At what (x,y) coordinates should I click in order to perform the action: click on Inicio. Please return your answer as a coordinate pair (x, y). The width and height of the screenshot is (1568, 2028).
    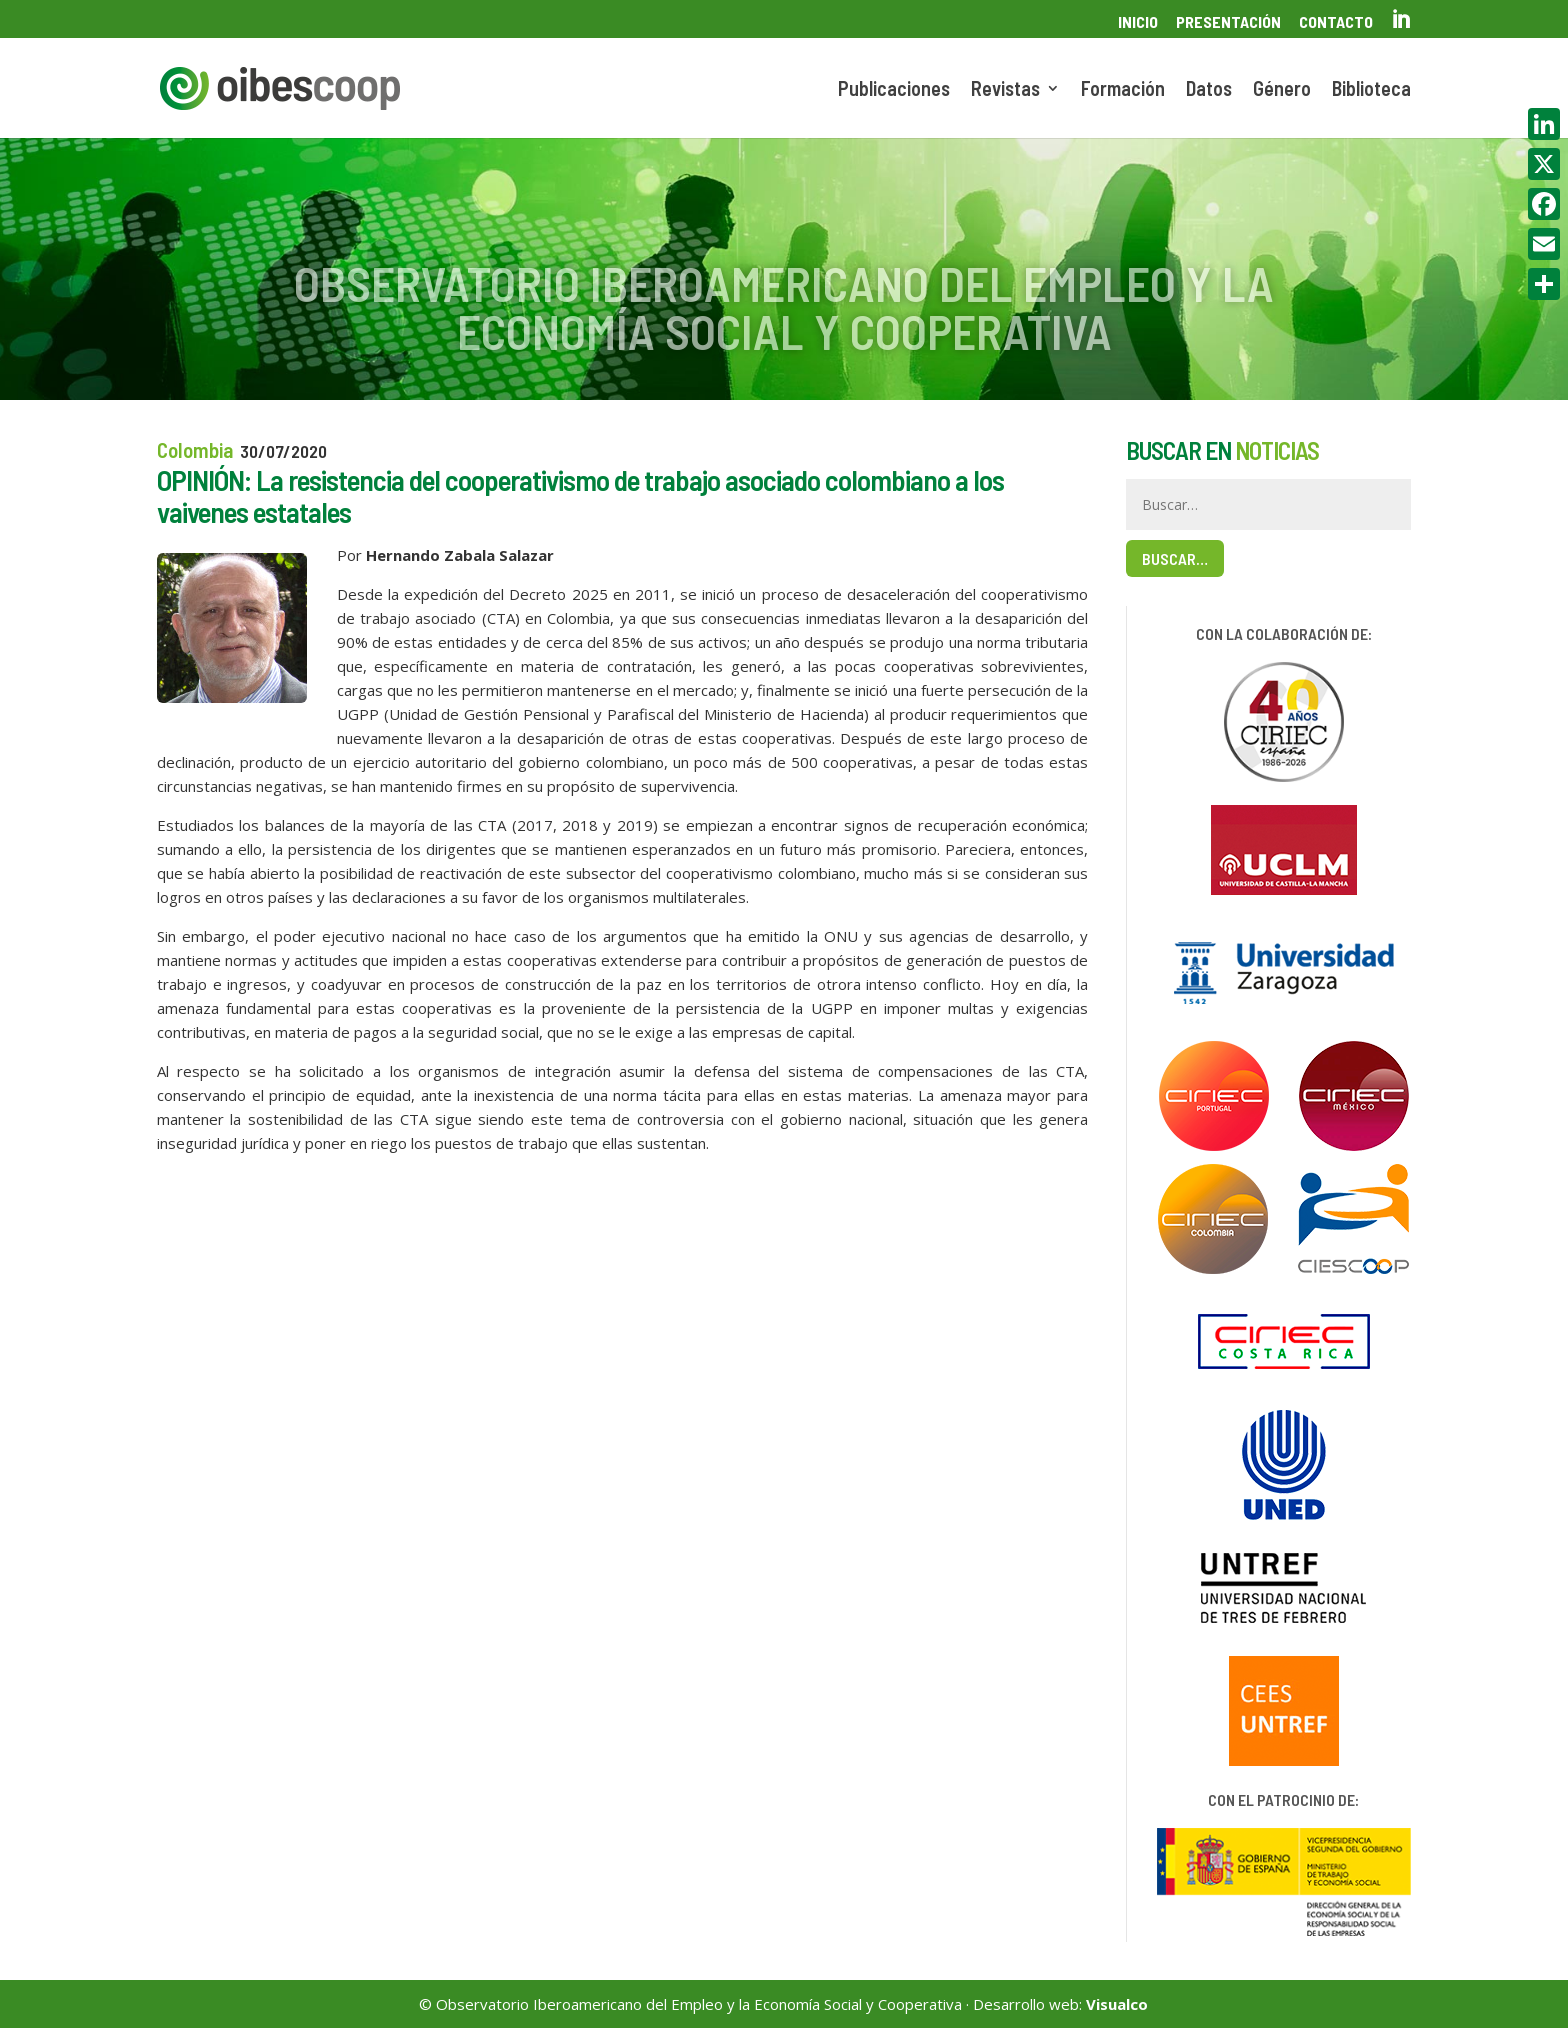
    Looking at the image, I should click on (1138, 22).